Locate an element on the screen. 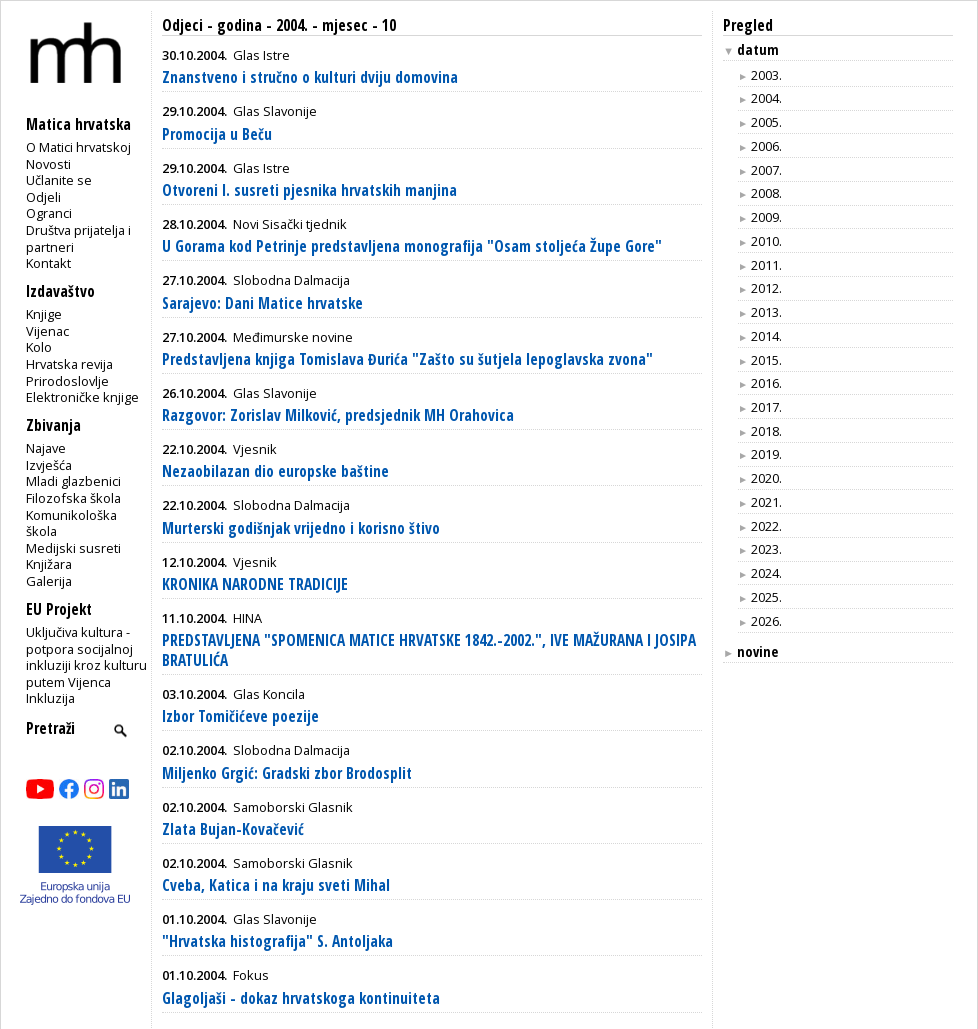 This screenshot has width=978, height=1029. Novosti is located at coordinates (48, 164).